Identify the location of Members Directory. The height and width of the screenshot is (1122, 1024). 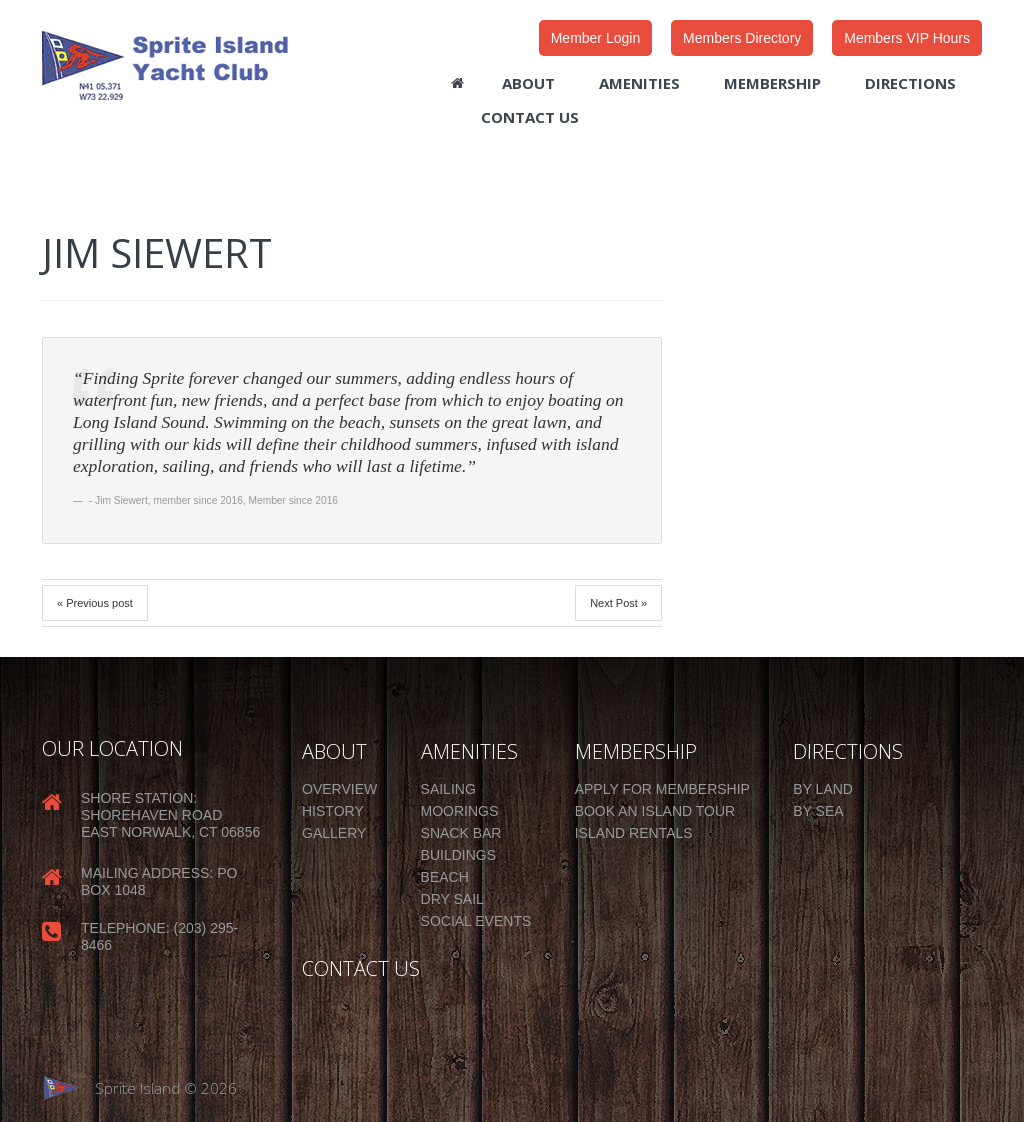
(742, 38).